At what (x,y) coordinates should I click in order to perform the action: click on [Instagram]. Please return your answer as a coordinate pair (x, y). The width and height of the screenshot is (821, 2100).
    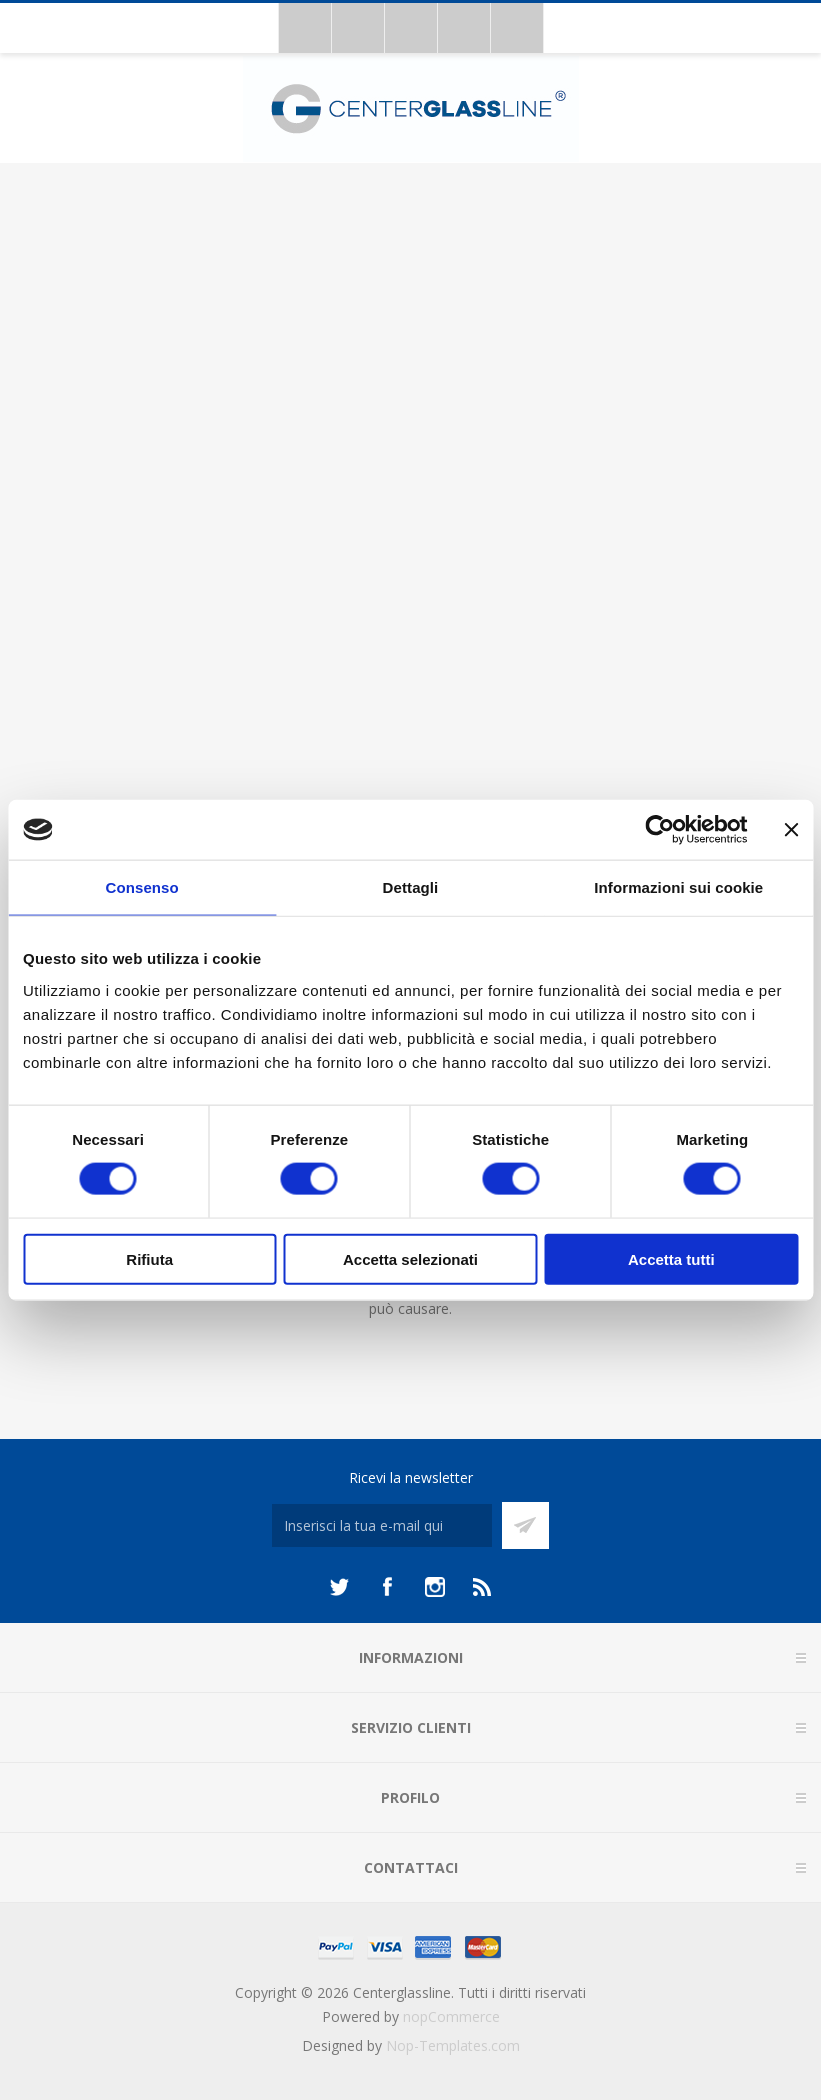
    Looking at the image, I should click on (435, 1587).